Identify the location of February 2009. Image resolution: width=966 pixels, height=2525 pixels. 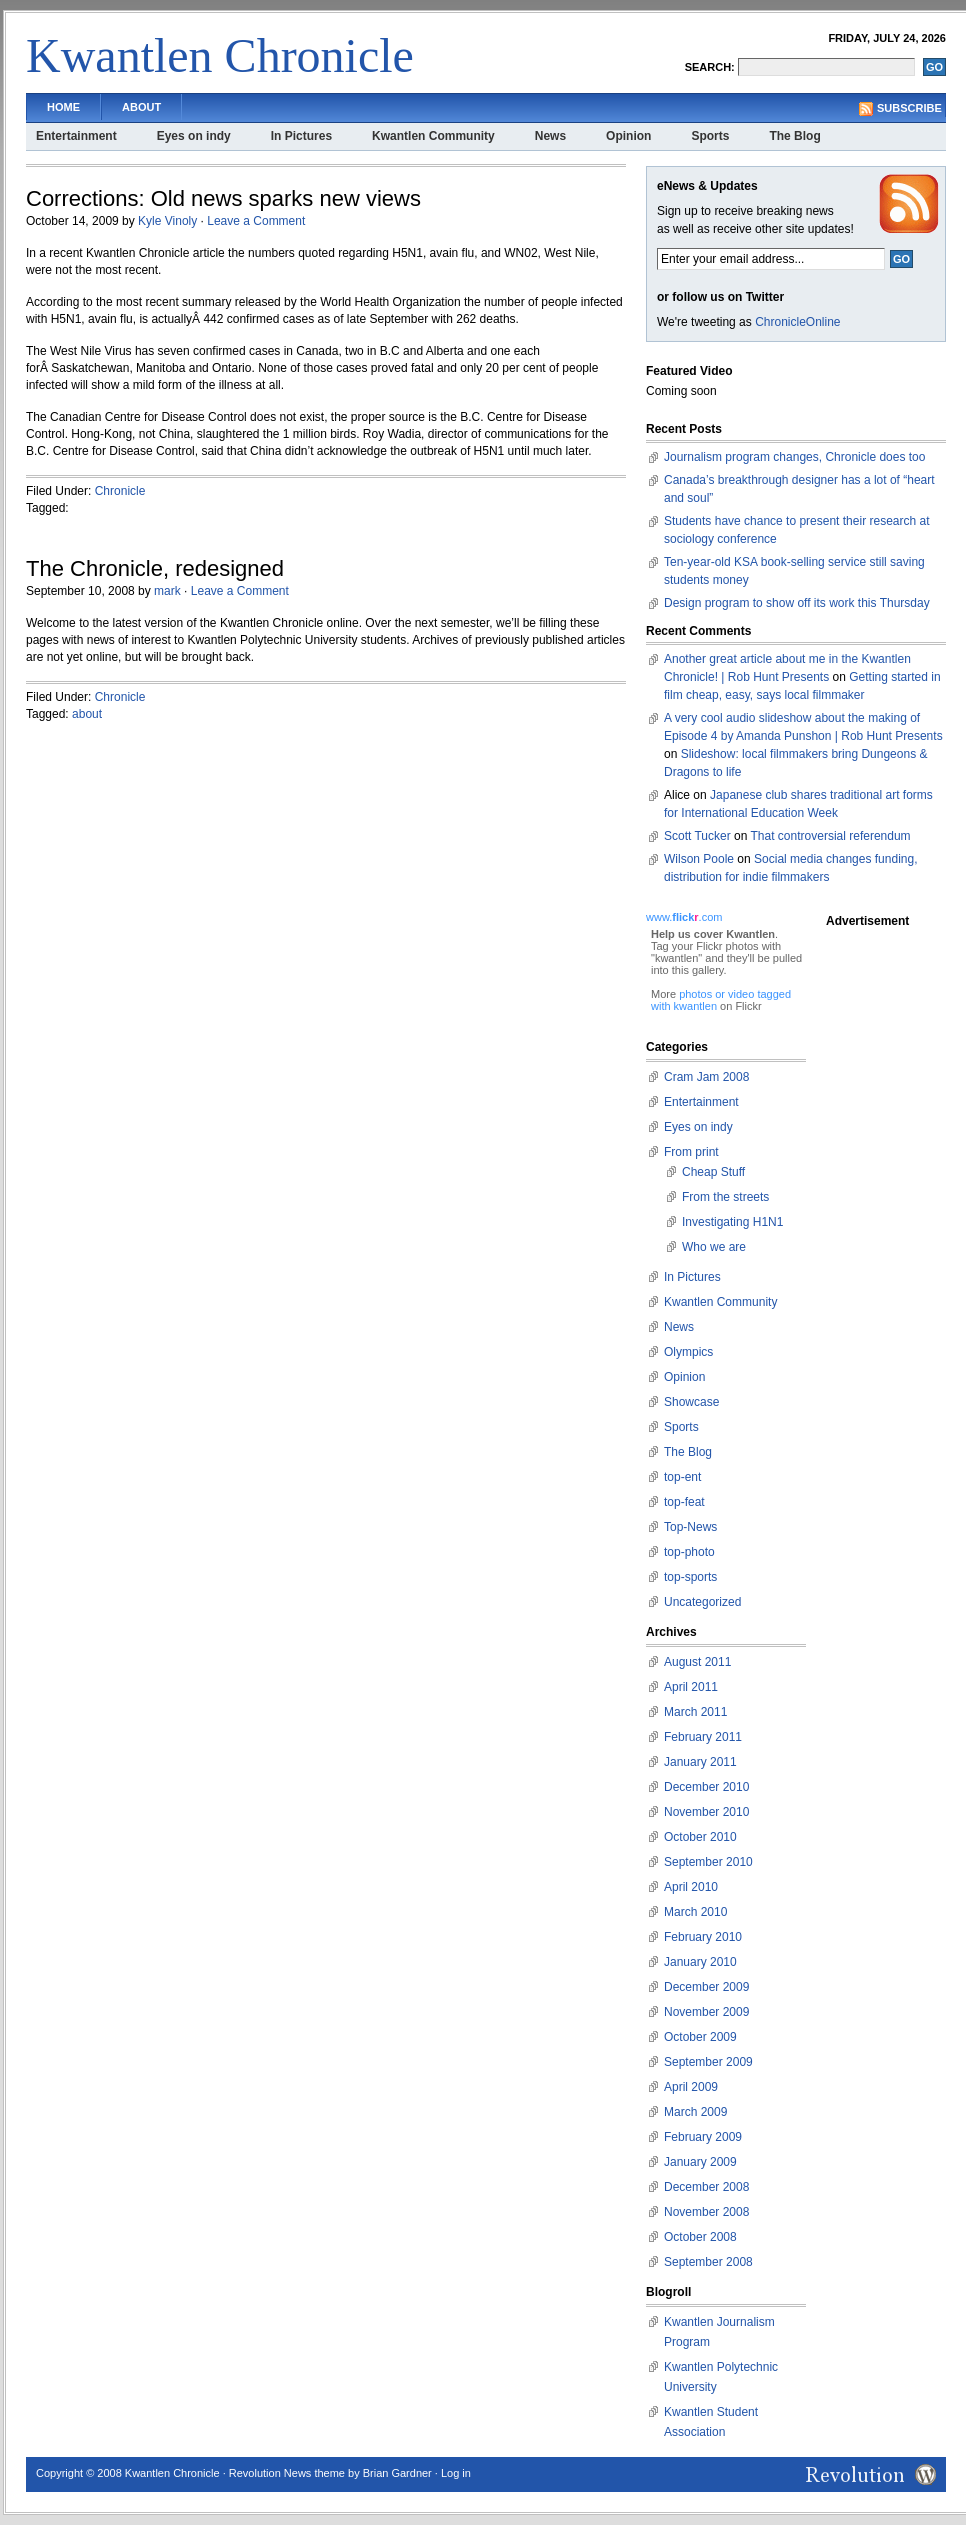
(703, 2137).